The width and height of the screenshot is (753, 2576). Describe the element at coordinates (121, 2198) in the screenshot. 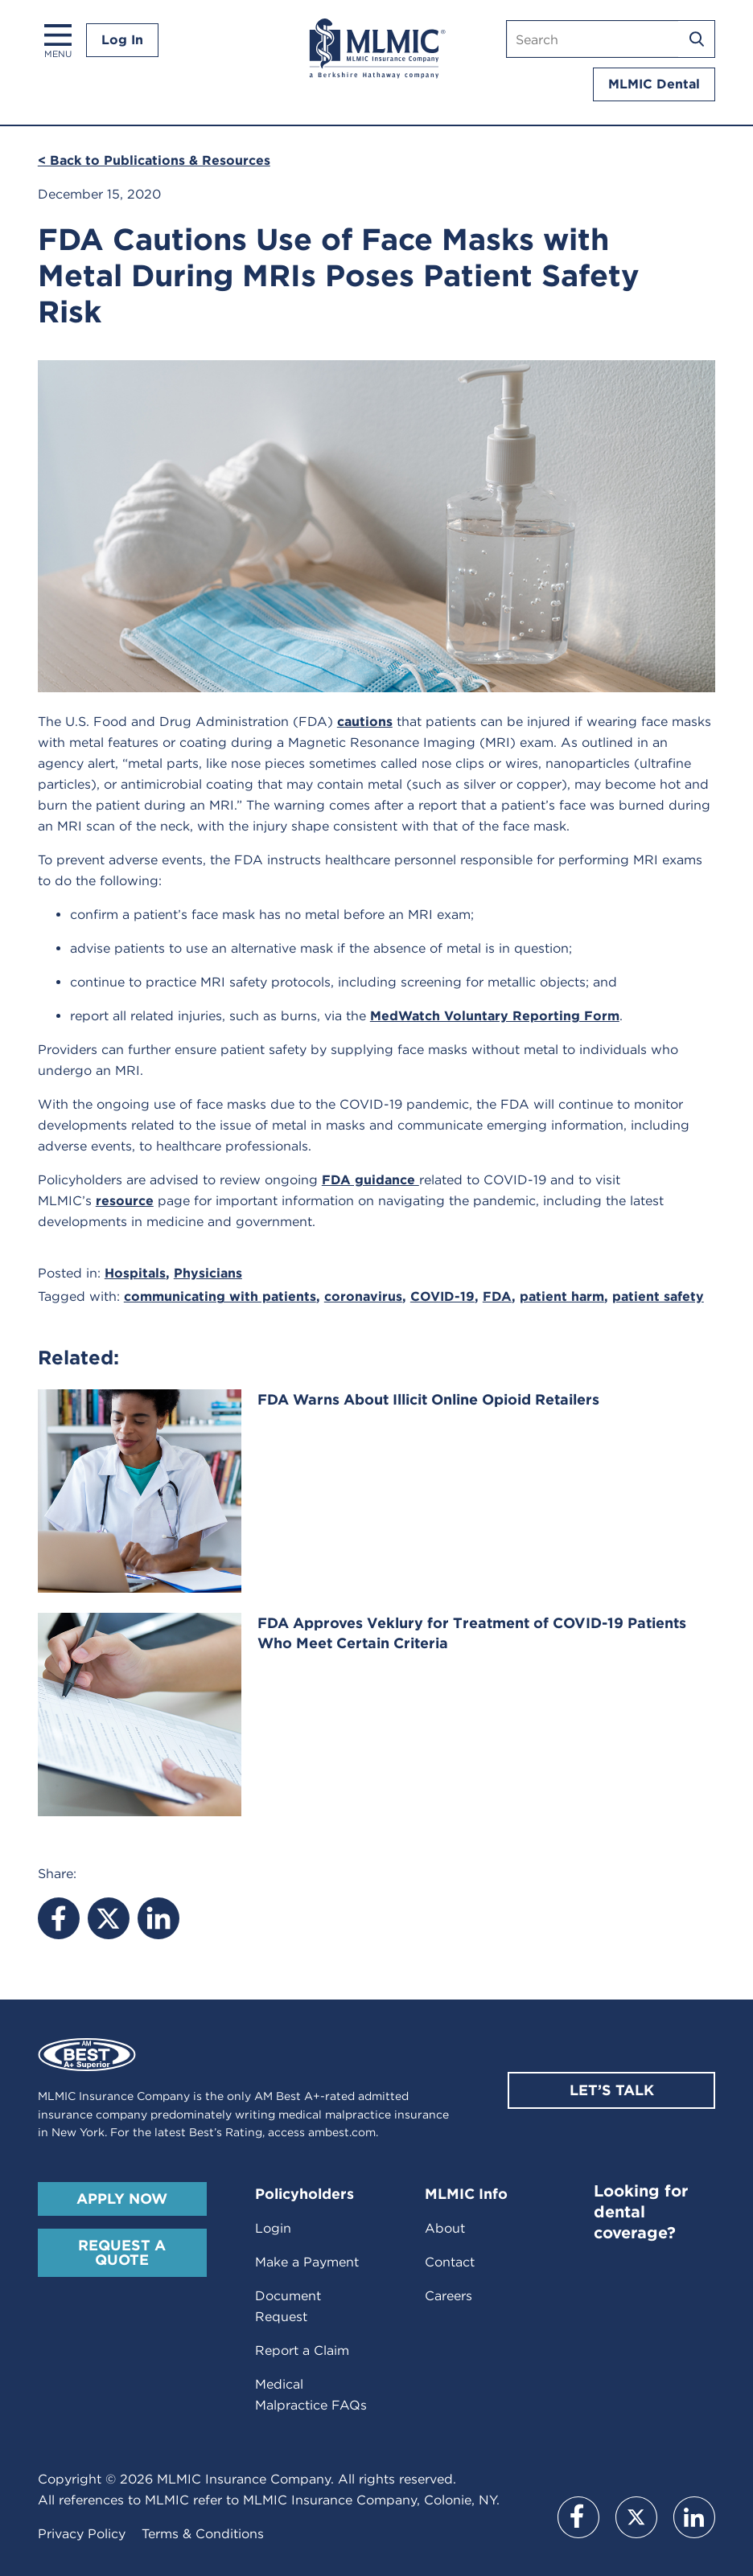

I see `Apply Now` at that location.